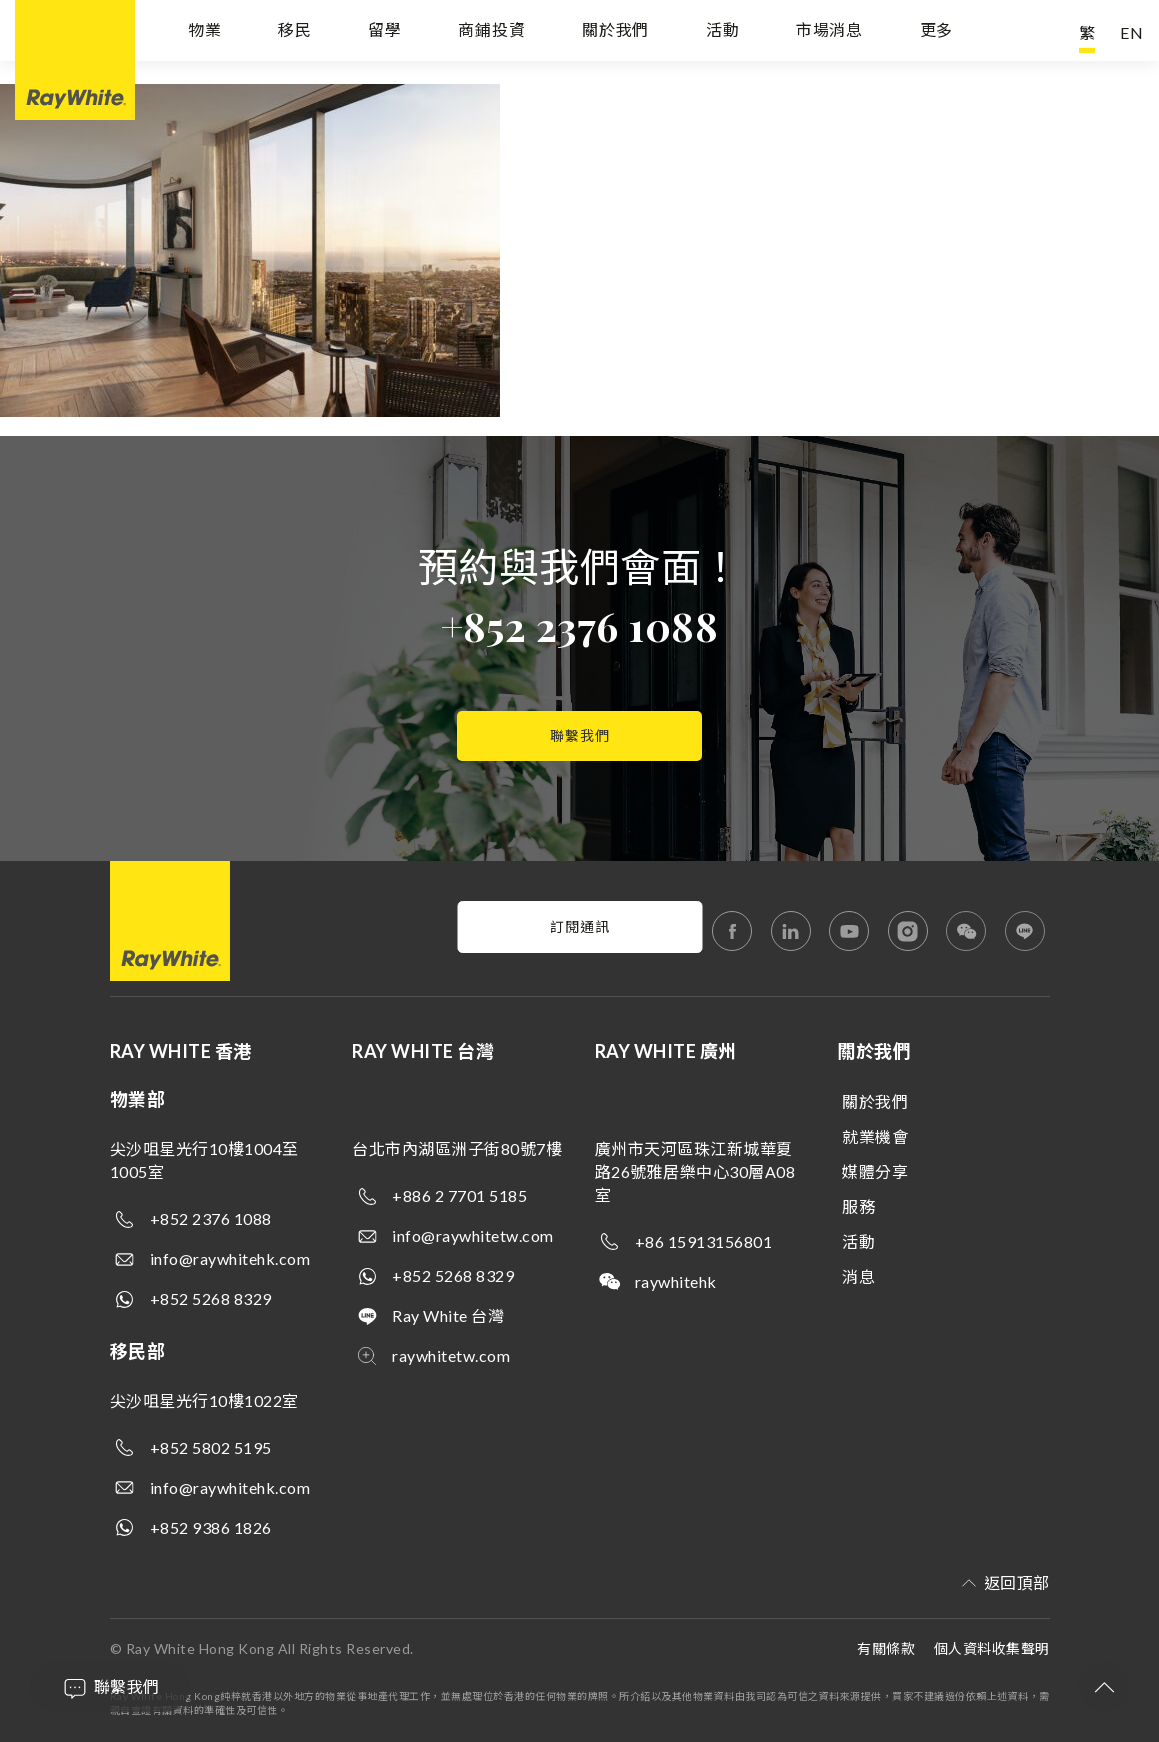  Describe the element at coordinates (858, 1276) in the screenshot. I see `消息` at that location.